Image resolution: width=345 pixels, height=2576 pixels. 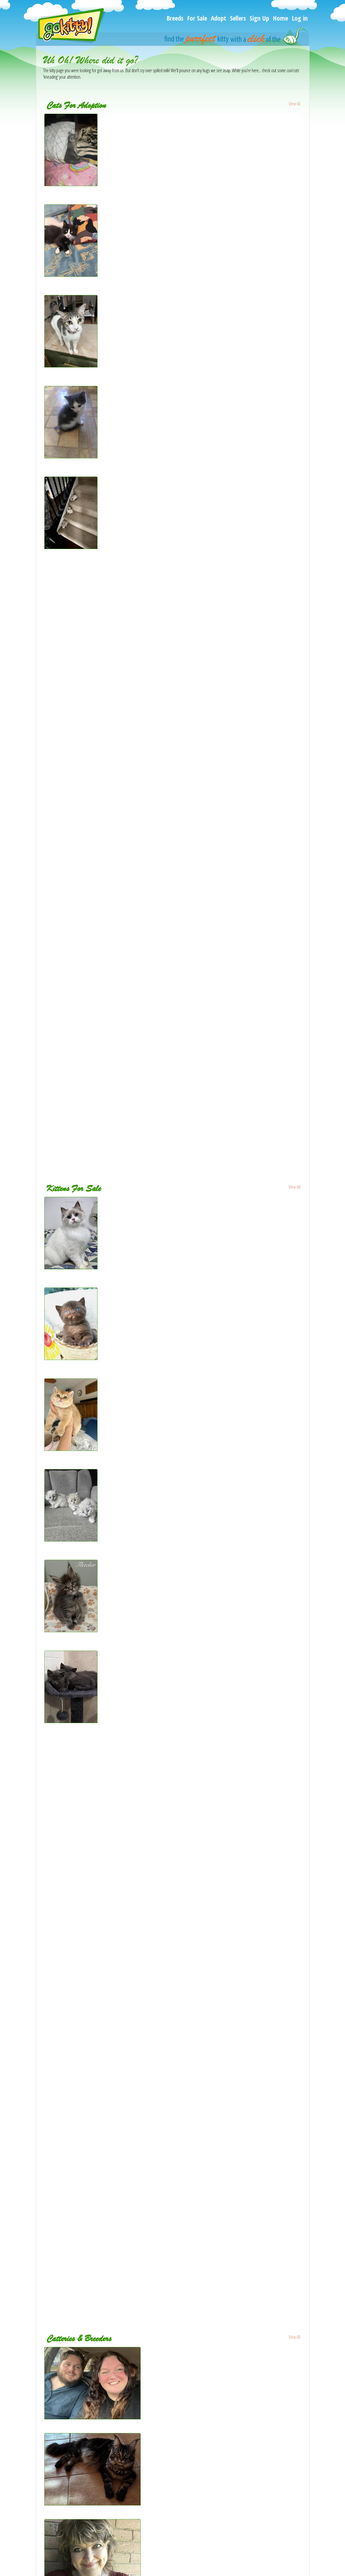 What do you see at coordinates (95, 1000) in the screenshot?
I see `[Kingsley Candy - Persian Cat For Adoption - Beverly Hills, CA, US]` at bounding box center [95, 1000].